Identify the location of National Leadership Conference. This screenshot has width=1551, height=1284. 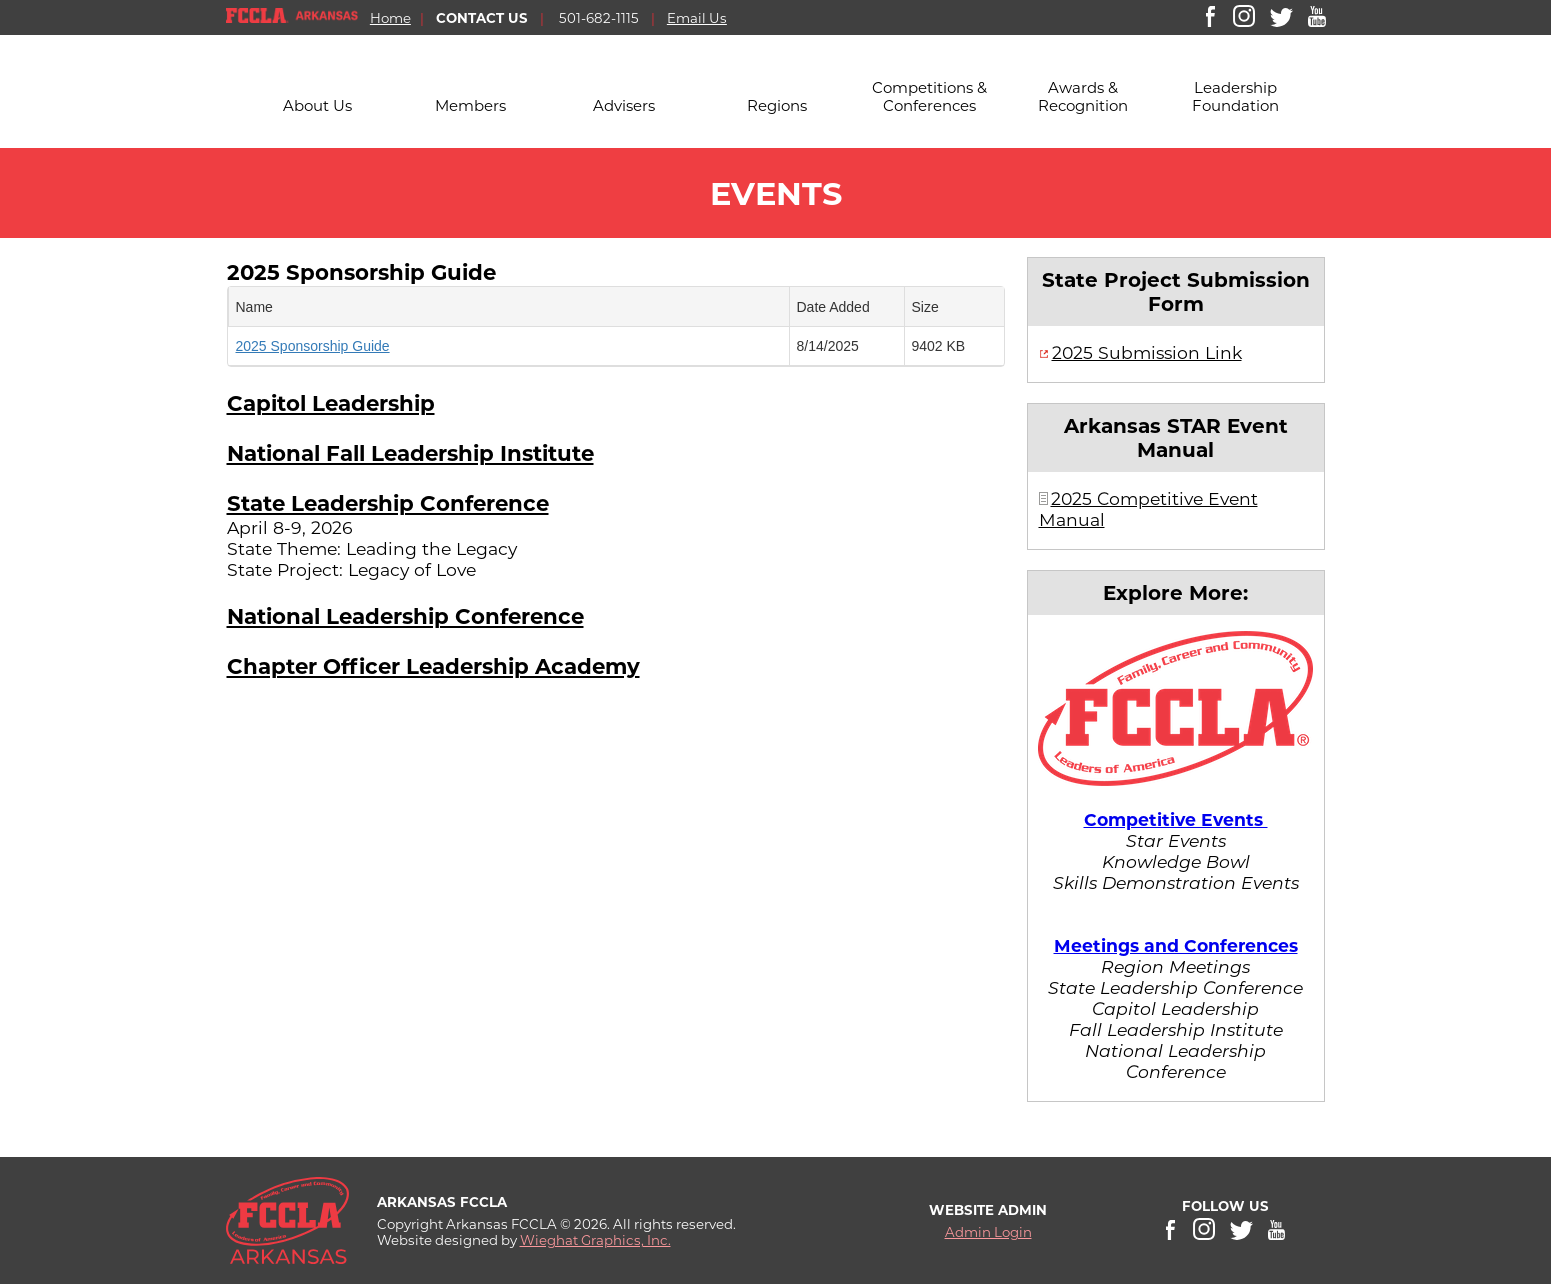
(405, 616).